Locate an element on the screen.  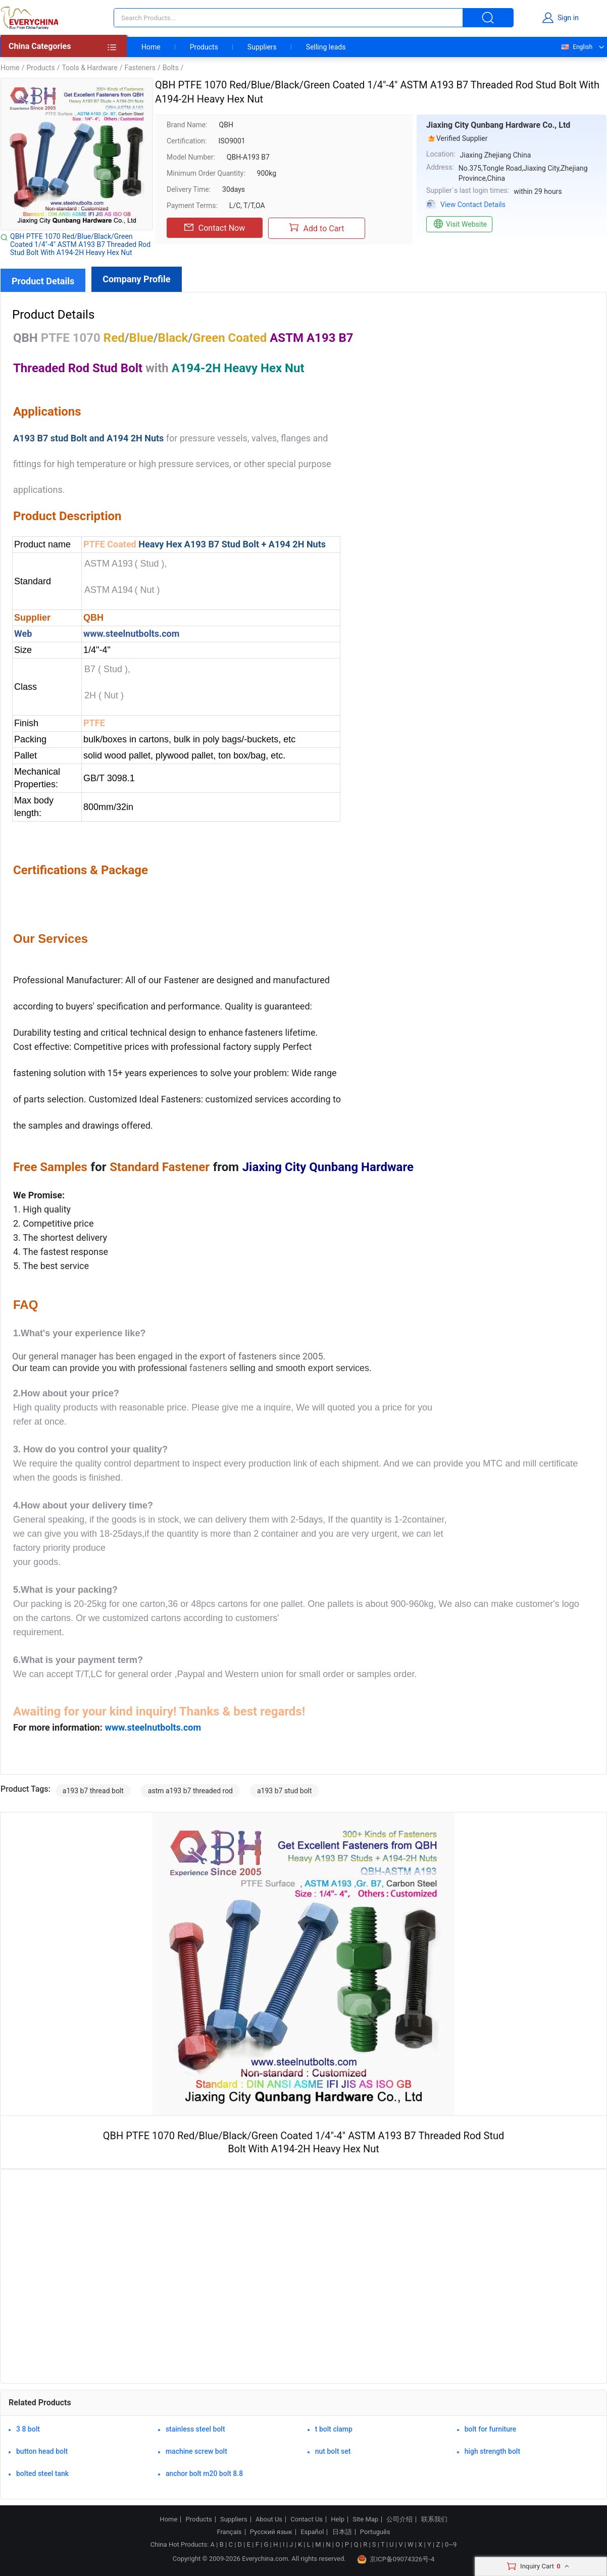
a193 b7 thread bolt is located at coordinates (93, 1791).